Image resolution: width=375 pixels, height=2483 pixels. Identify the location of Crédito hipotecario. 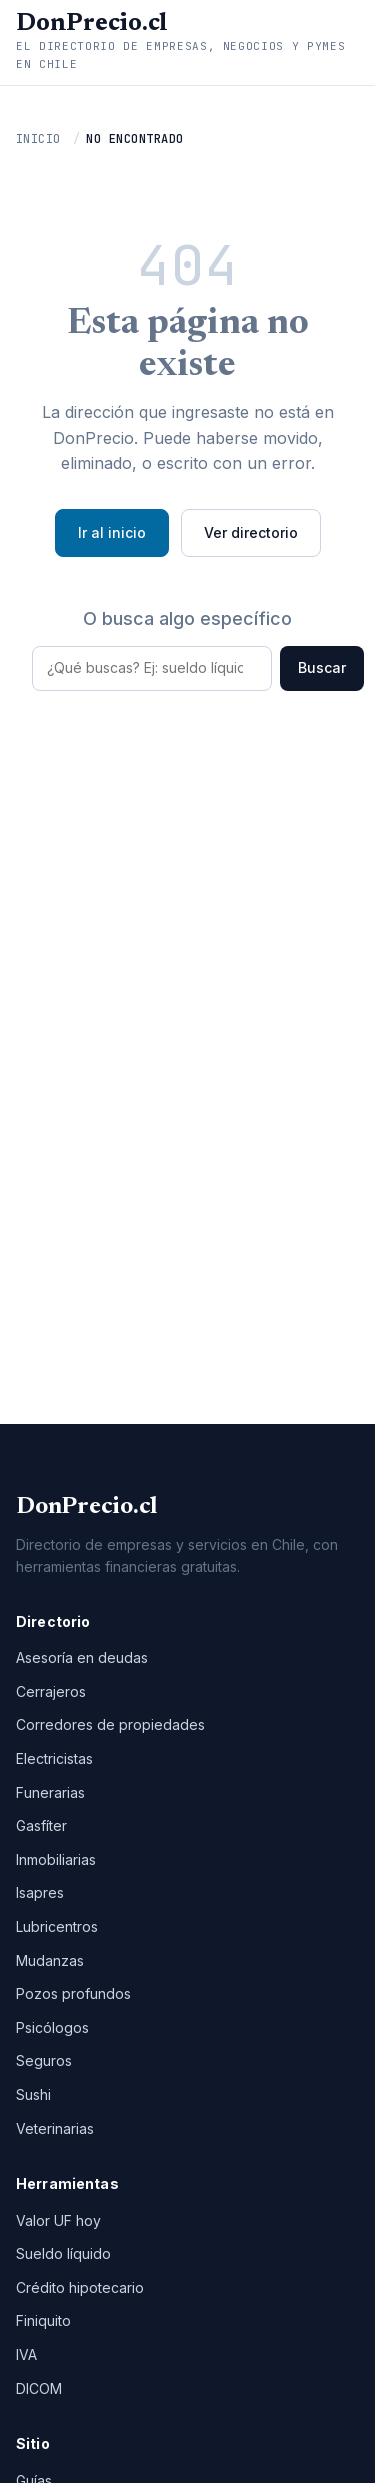
(80, 2287).